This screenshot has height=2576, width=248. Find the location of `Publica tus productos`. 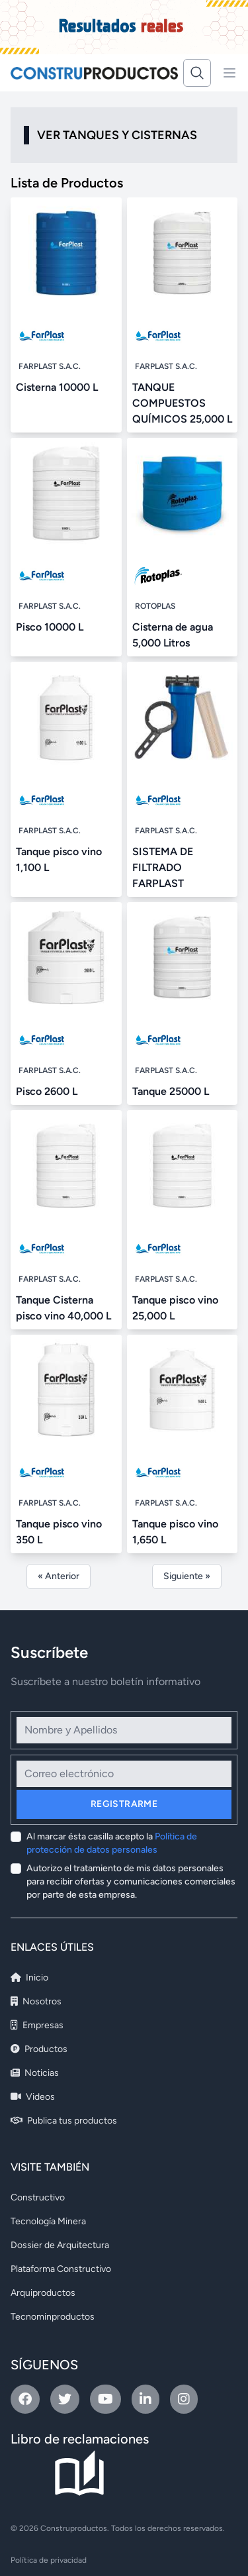

Publica tus productos is located at coordinates (64, 2120).